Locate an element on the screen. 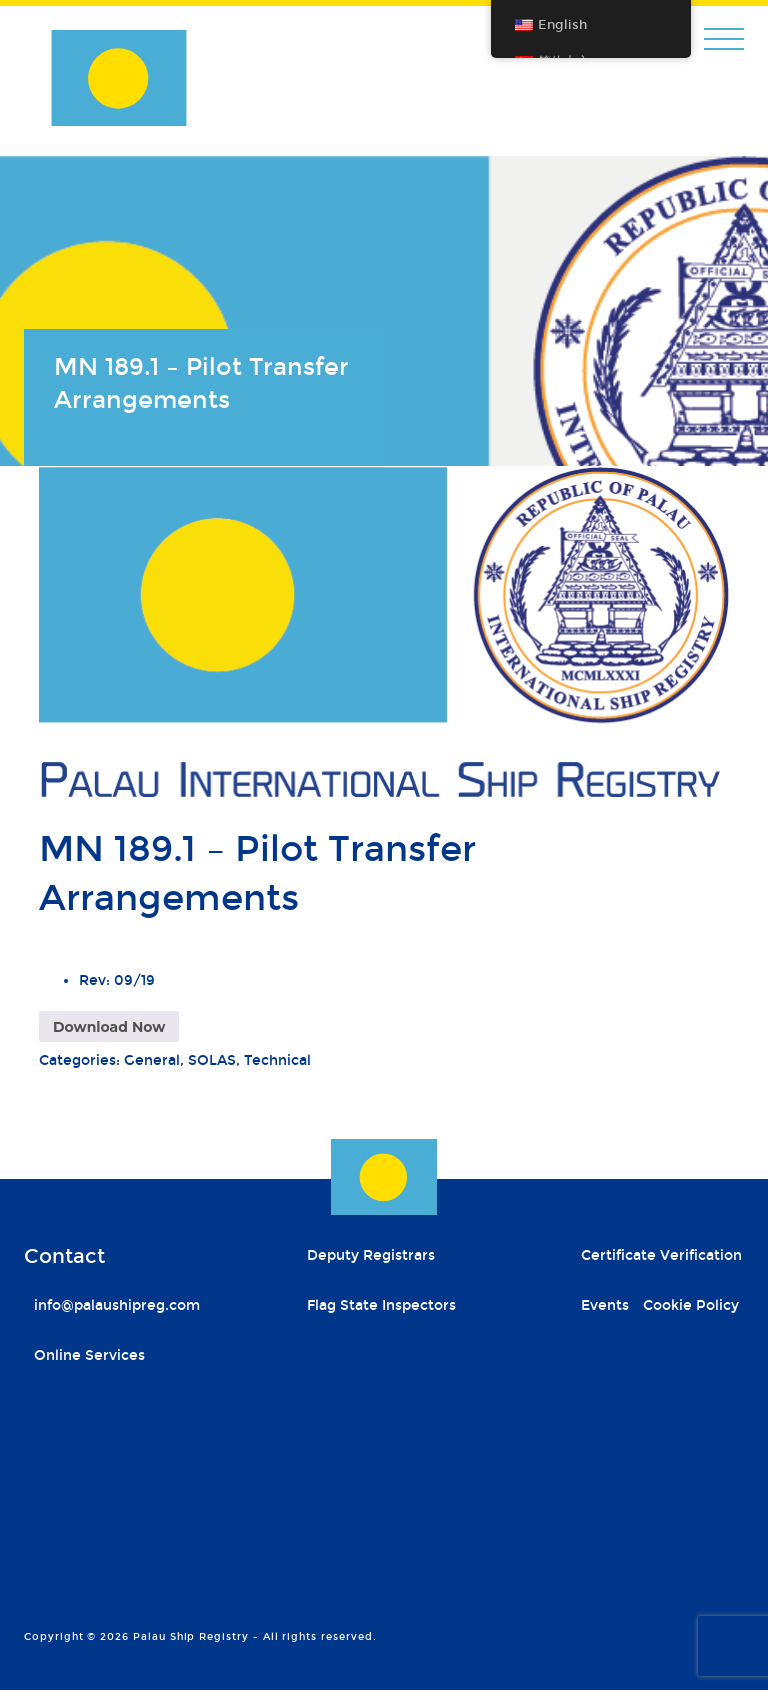 Image resolution: width=768 pixels, height=1690 pixels. Technical is located at coordinates (277, 1060).